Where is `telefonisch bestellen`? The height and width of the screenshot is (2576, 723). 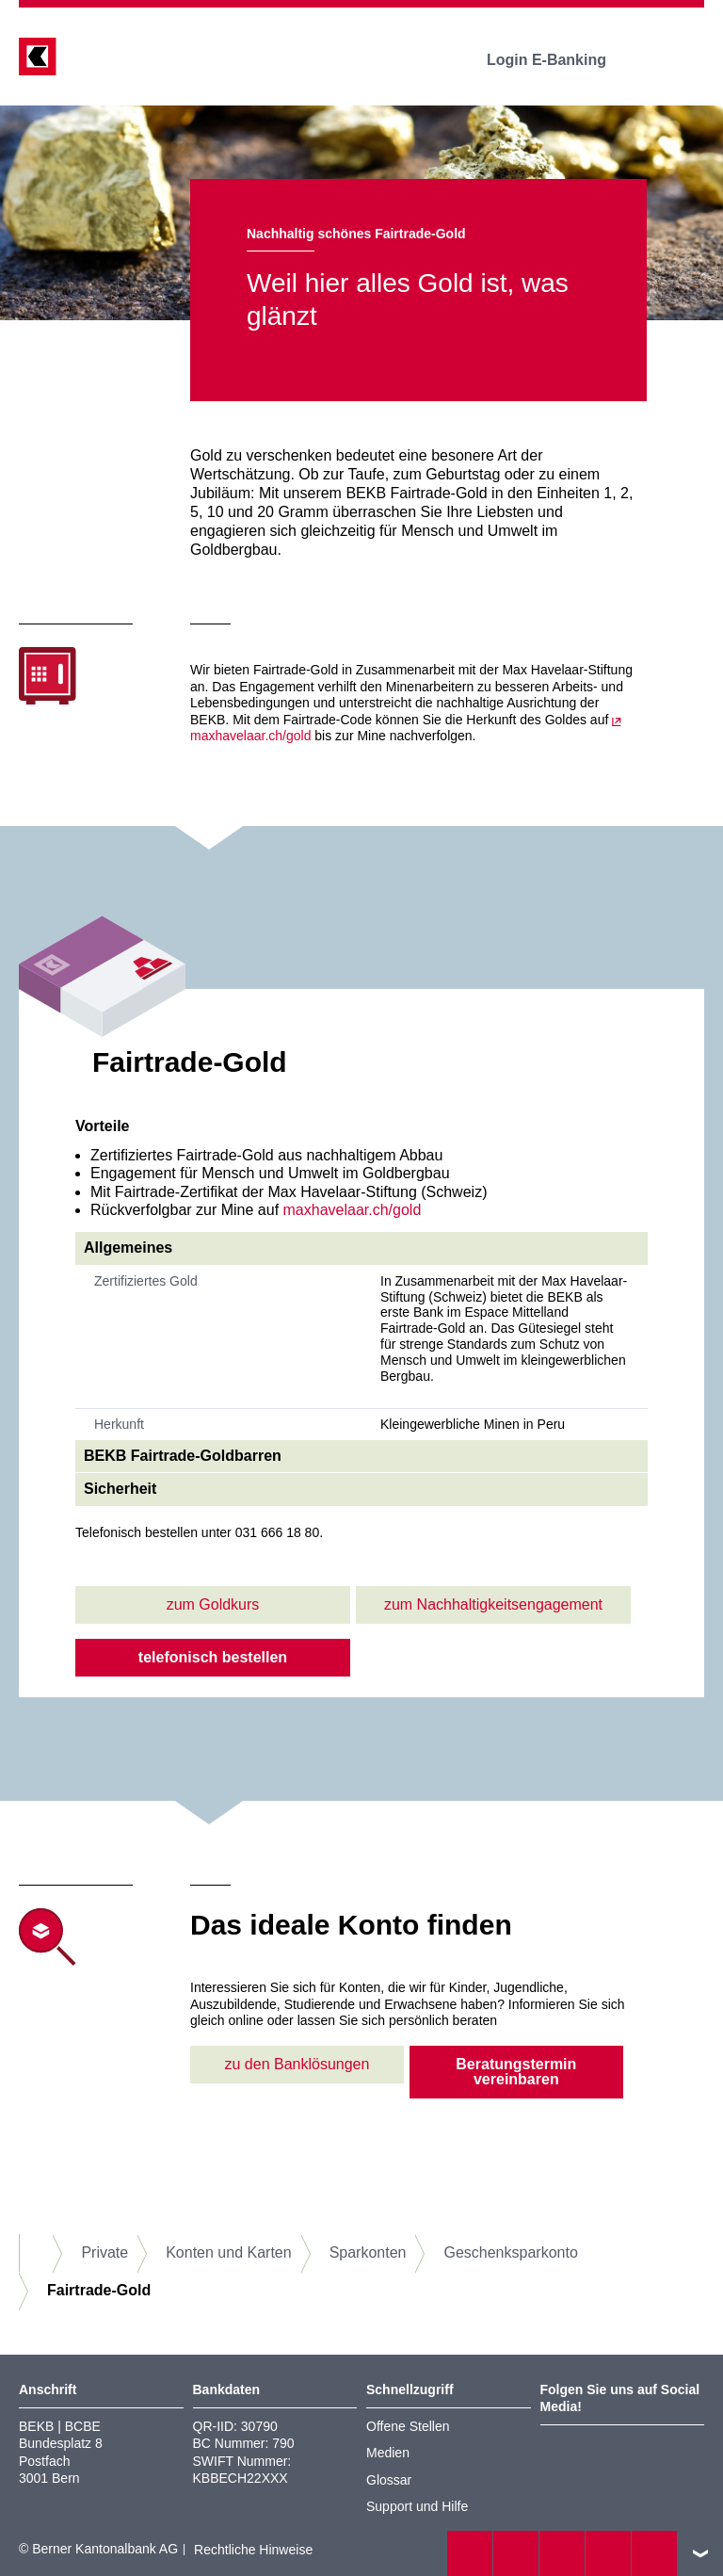
telefonisch bestellen is located at coordinates (212, 1657).